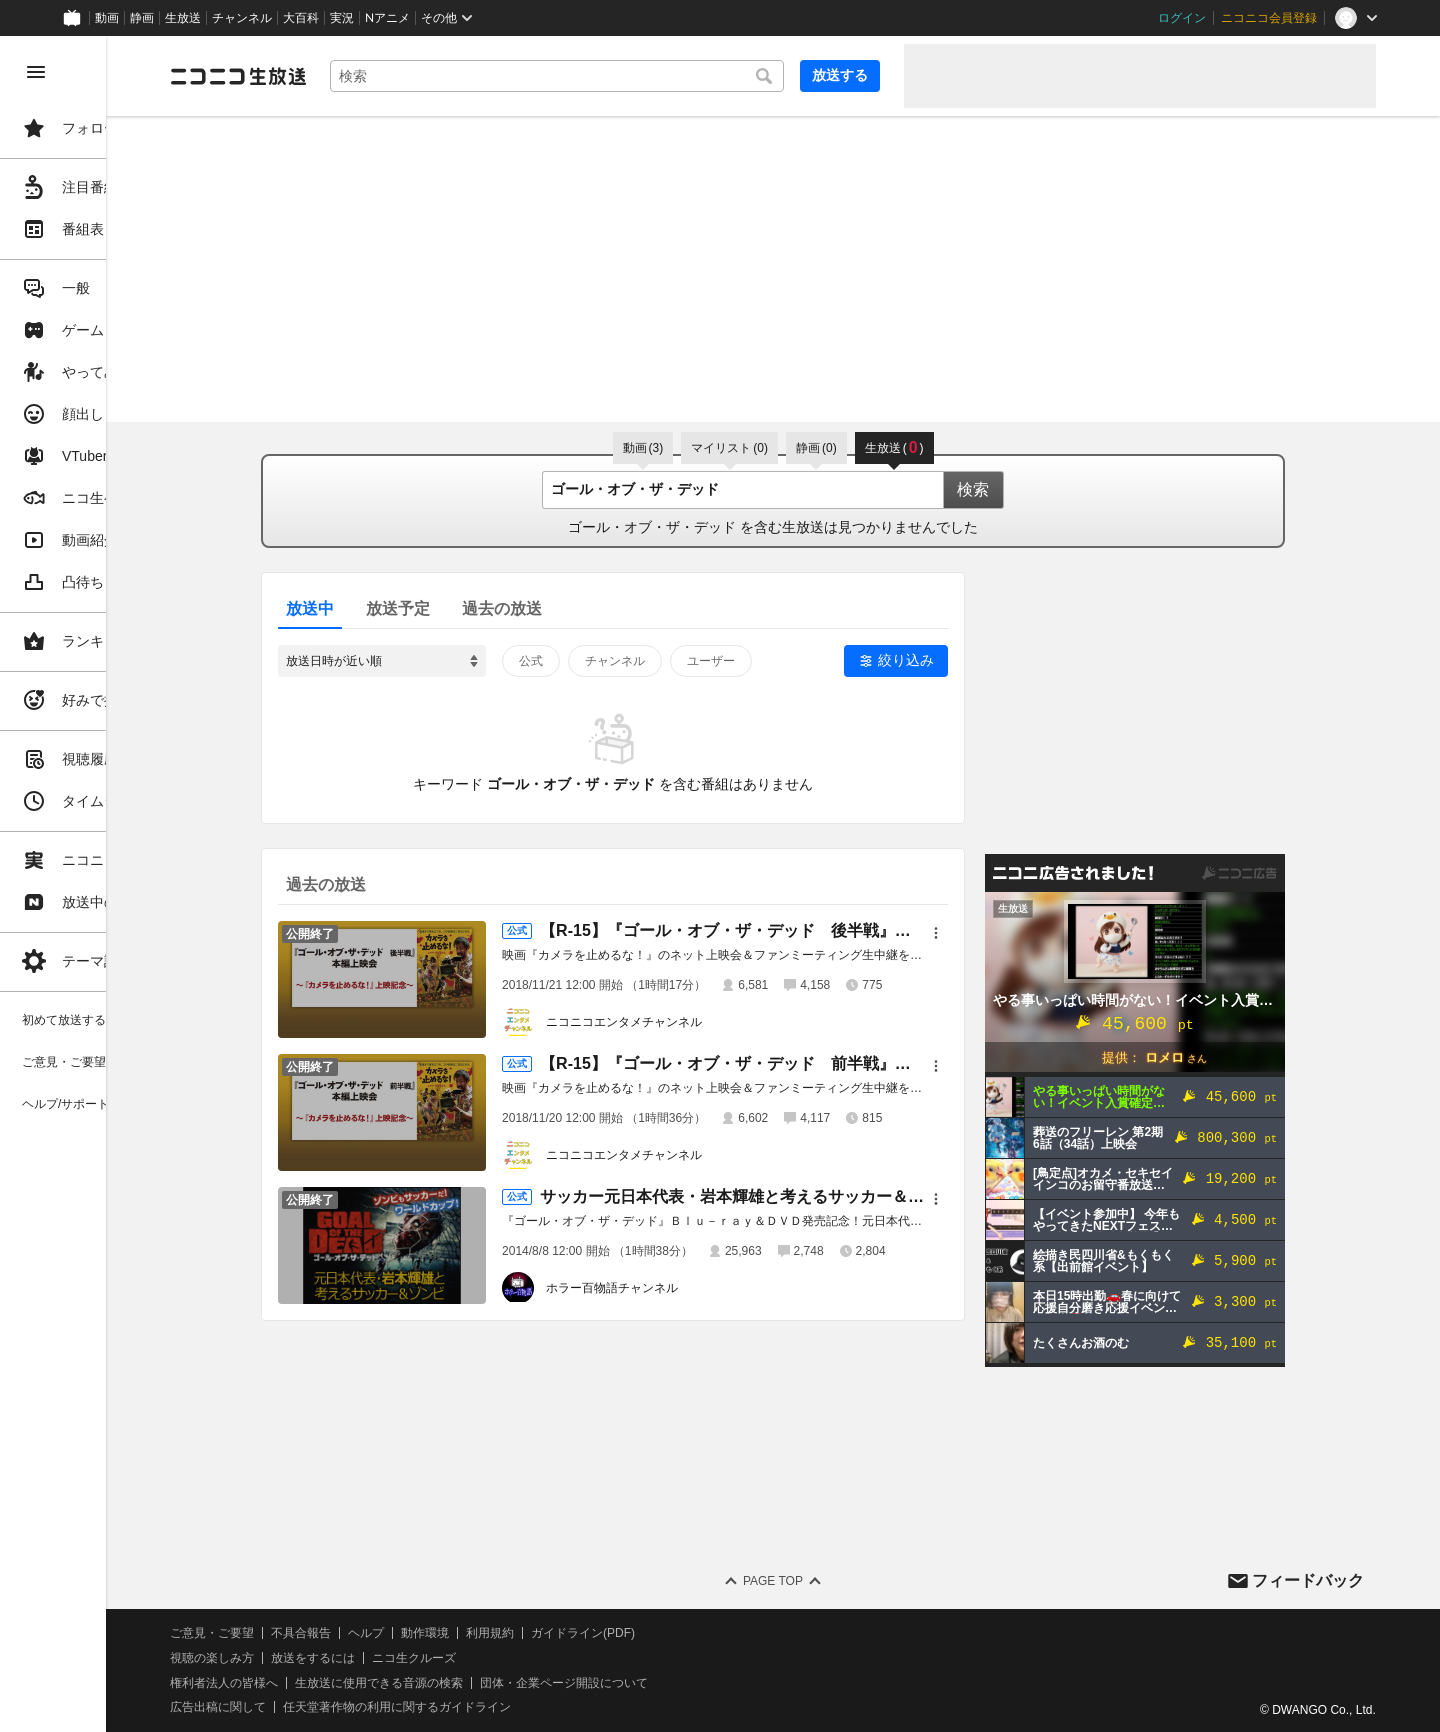 This screenshot has width=1440, height=1732. Describe the element at coordinates (682, 1683) in the screenshot. I see `団体・企業ページ開設について` at that location.